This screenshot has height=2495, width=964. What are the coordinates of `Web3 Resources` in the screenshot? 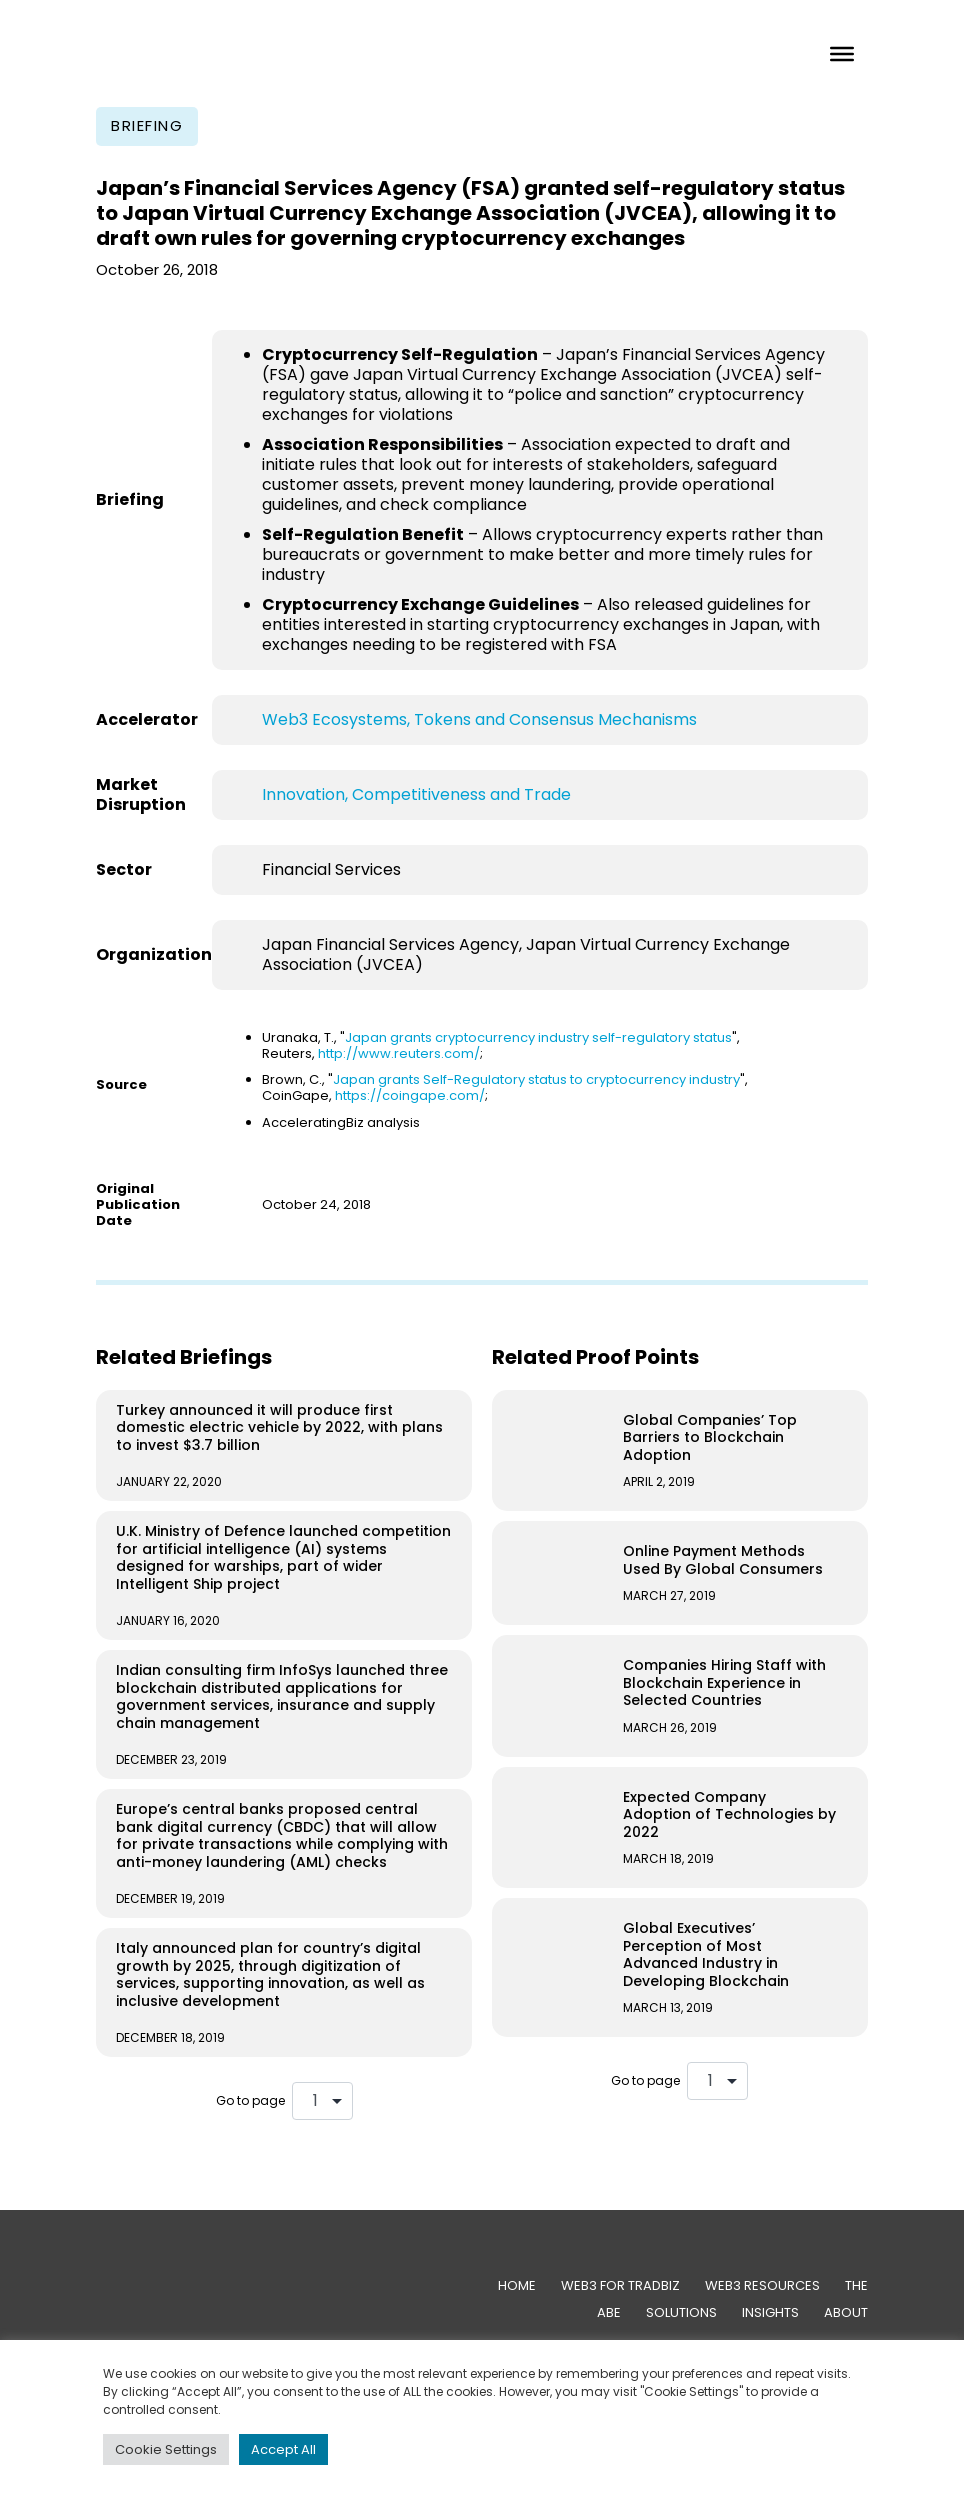 It's located at (762, 2285).